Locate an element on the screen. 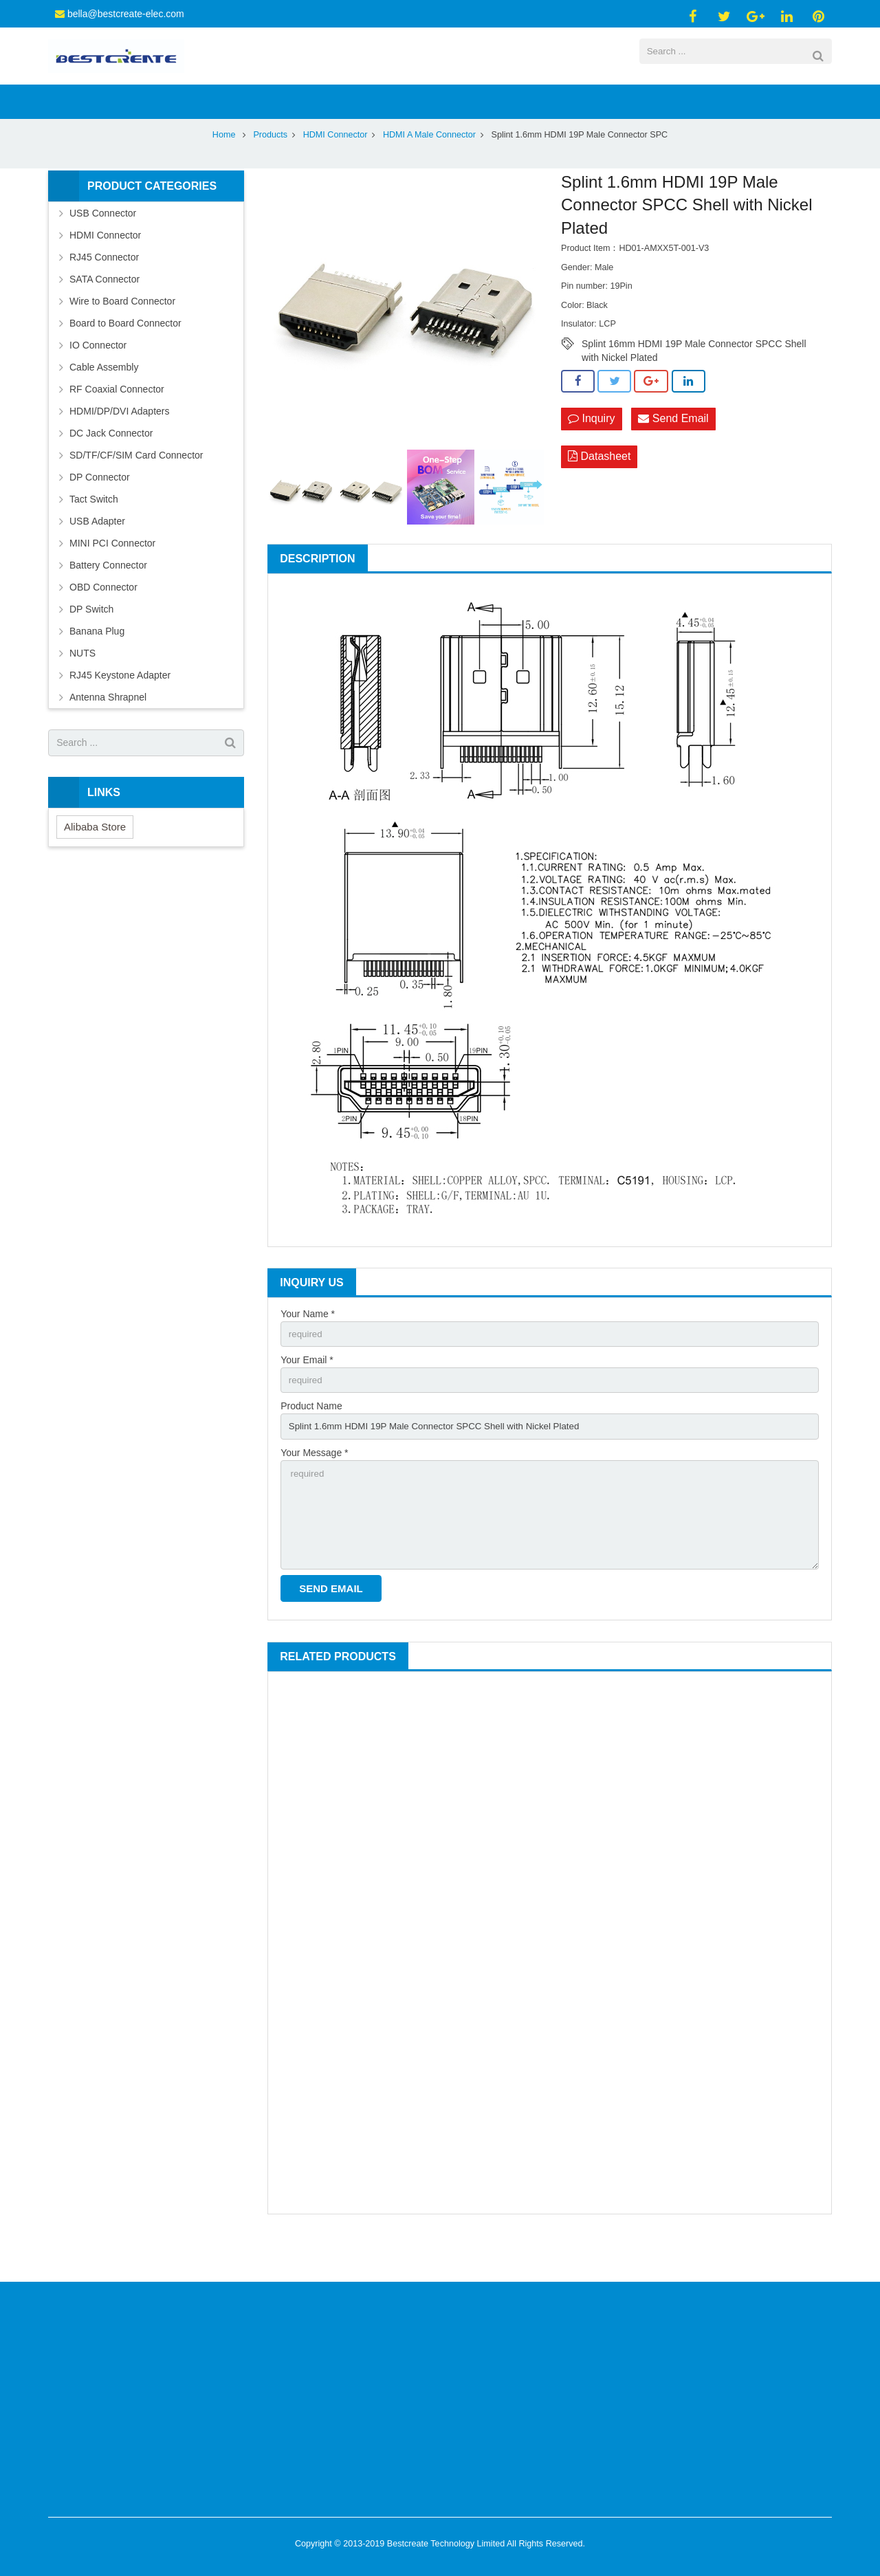 Image resolution: width=880 pixels, height=2576 pixels. RF Coaxial Connector is located at coordinates (116, 422).